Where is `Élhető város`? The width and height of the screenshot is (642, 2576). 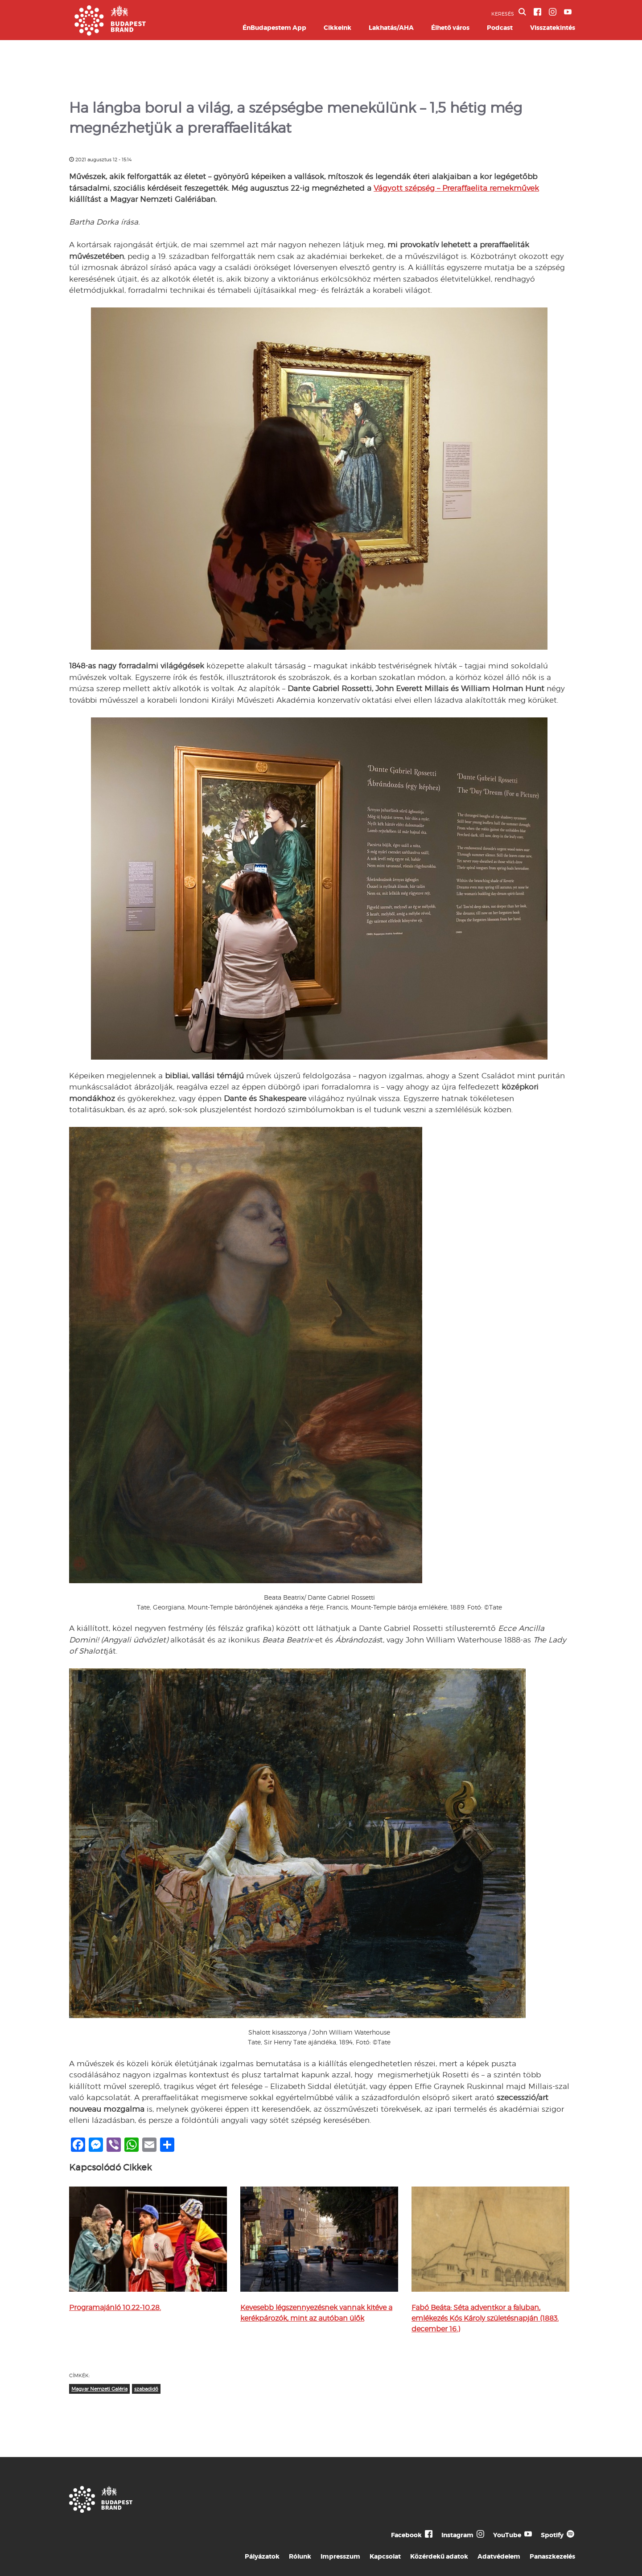 Élhető város is located at coordinates (450, 28).